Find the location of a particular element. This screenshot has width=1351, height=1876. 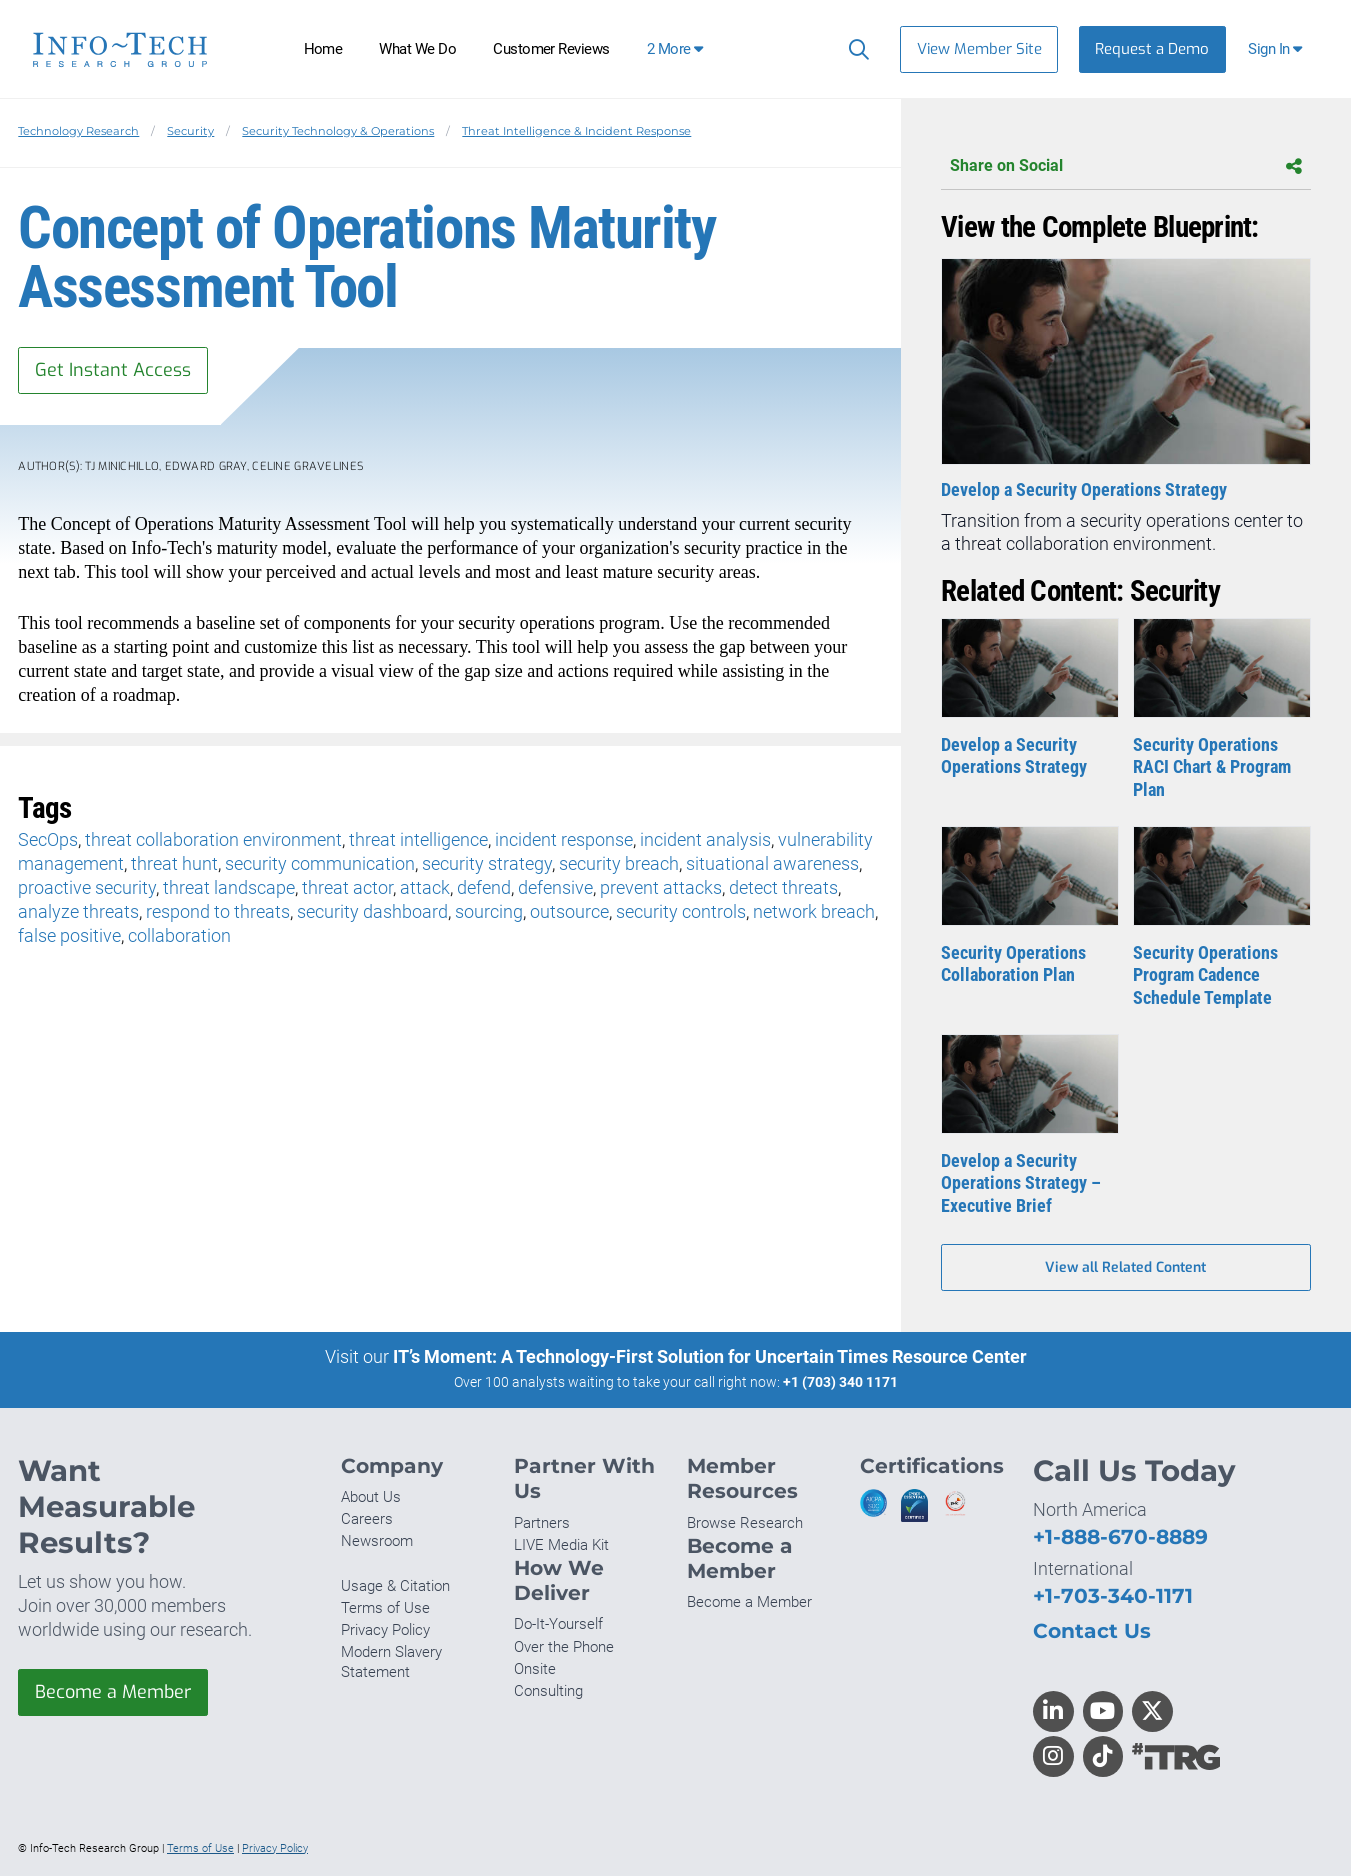

defend is located at coordinates (484, 887).